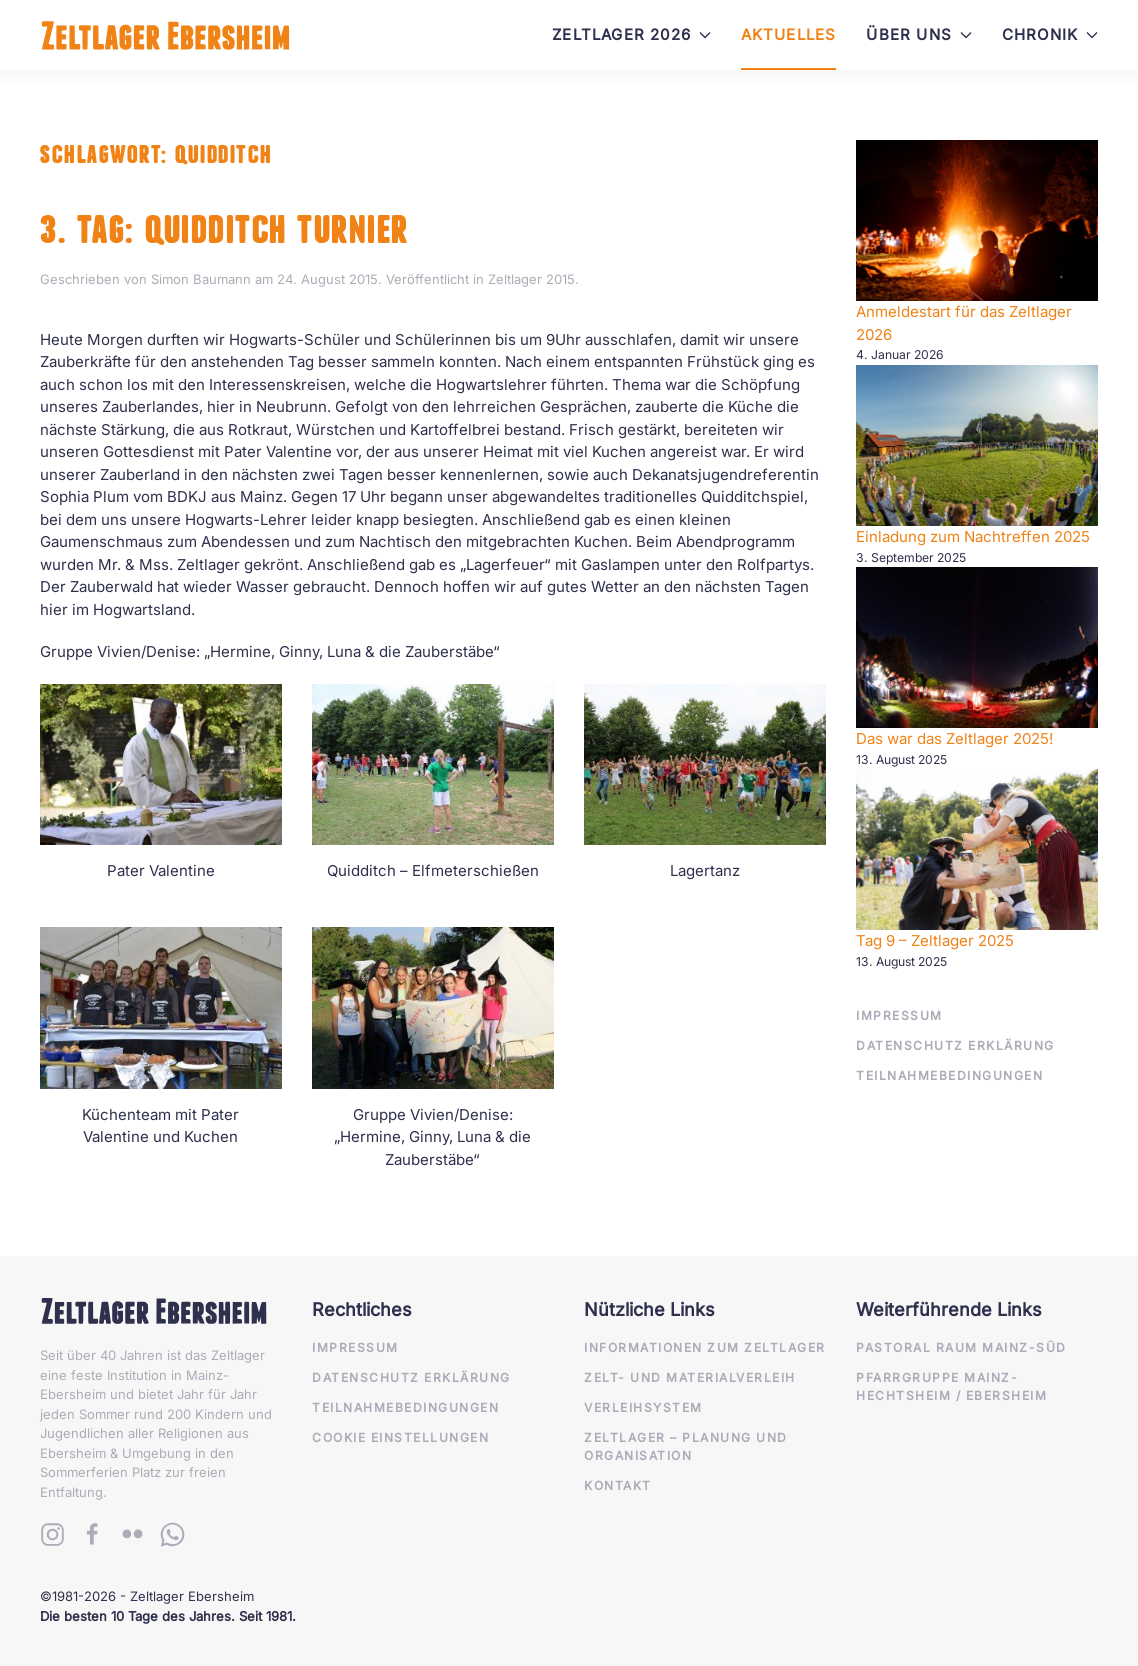 The image size is (1138, 1666). What do you see at coordinates (955, 1045) in the screenshot?
I see `Datenschutz Erklärung` at bounding box center [955, 1045].